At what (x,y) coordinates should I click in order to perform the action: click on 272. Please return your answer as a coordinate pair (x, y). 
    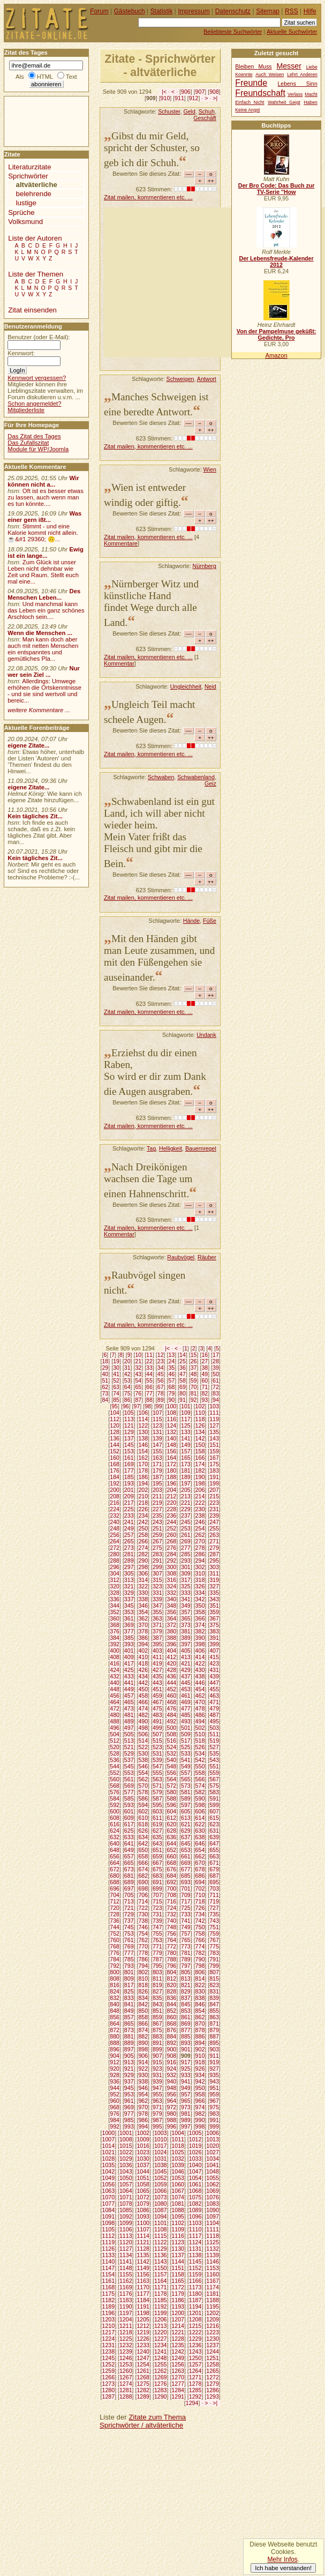
    Looking at the image, I should click on (114, 1547).